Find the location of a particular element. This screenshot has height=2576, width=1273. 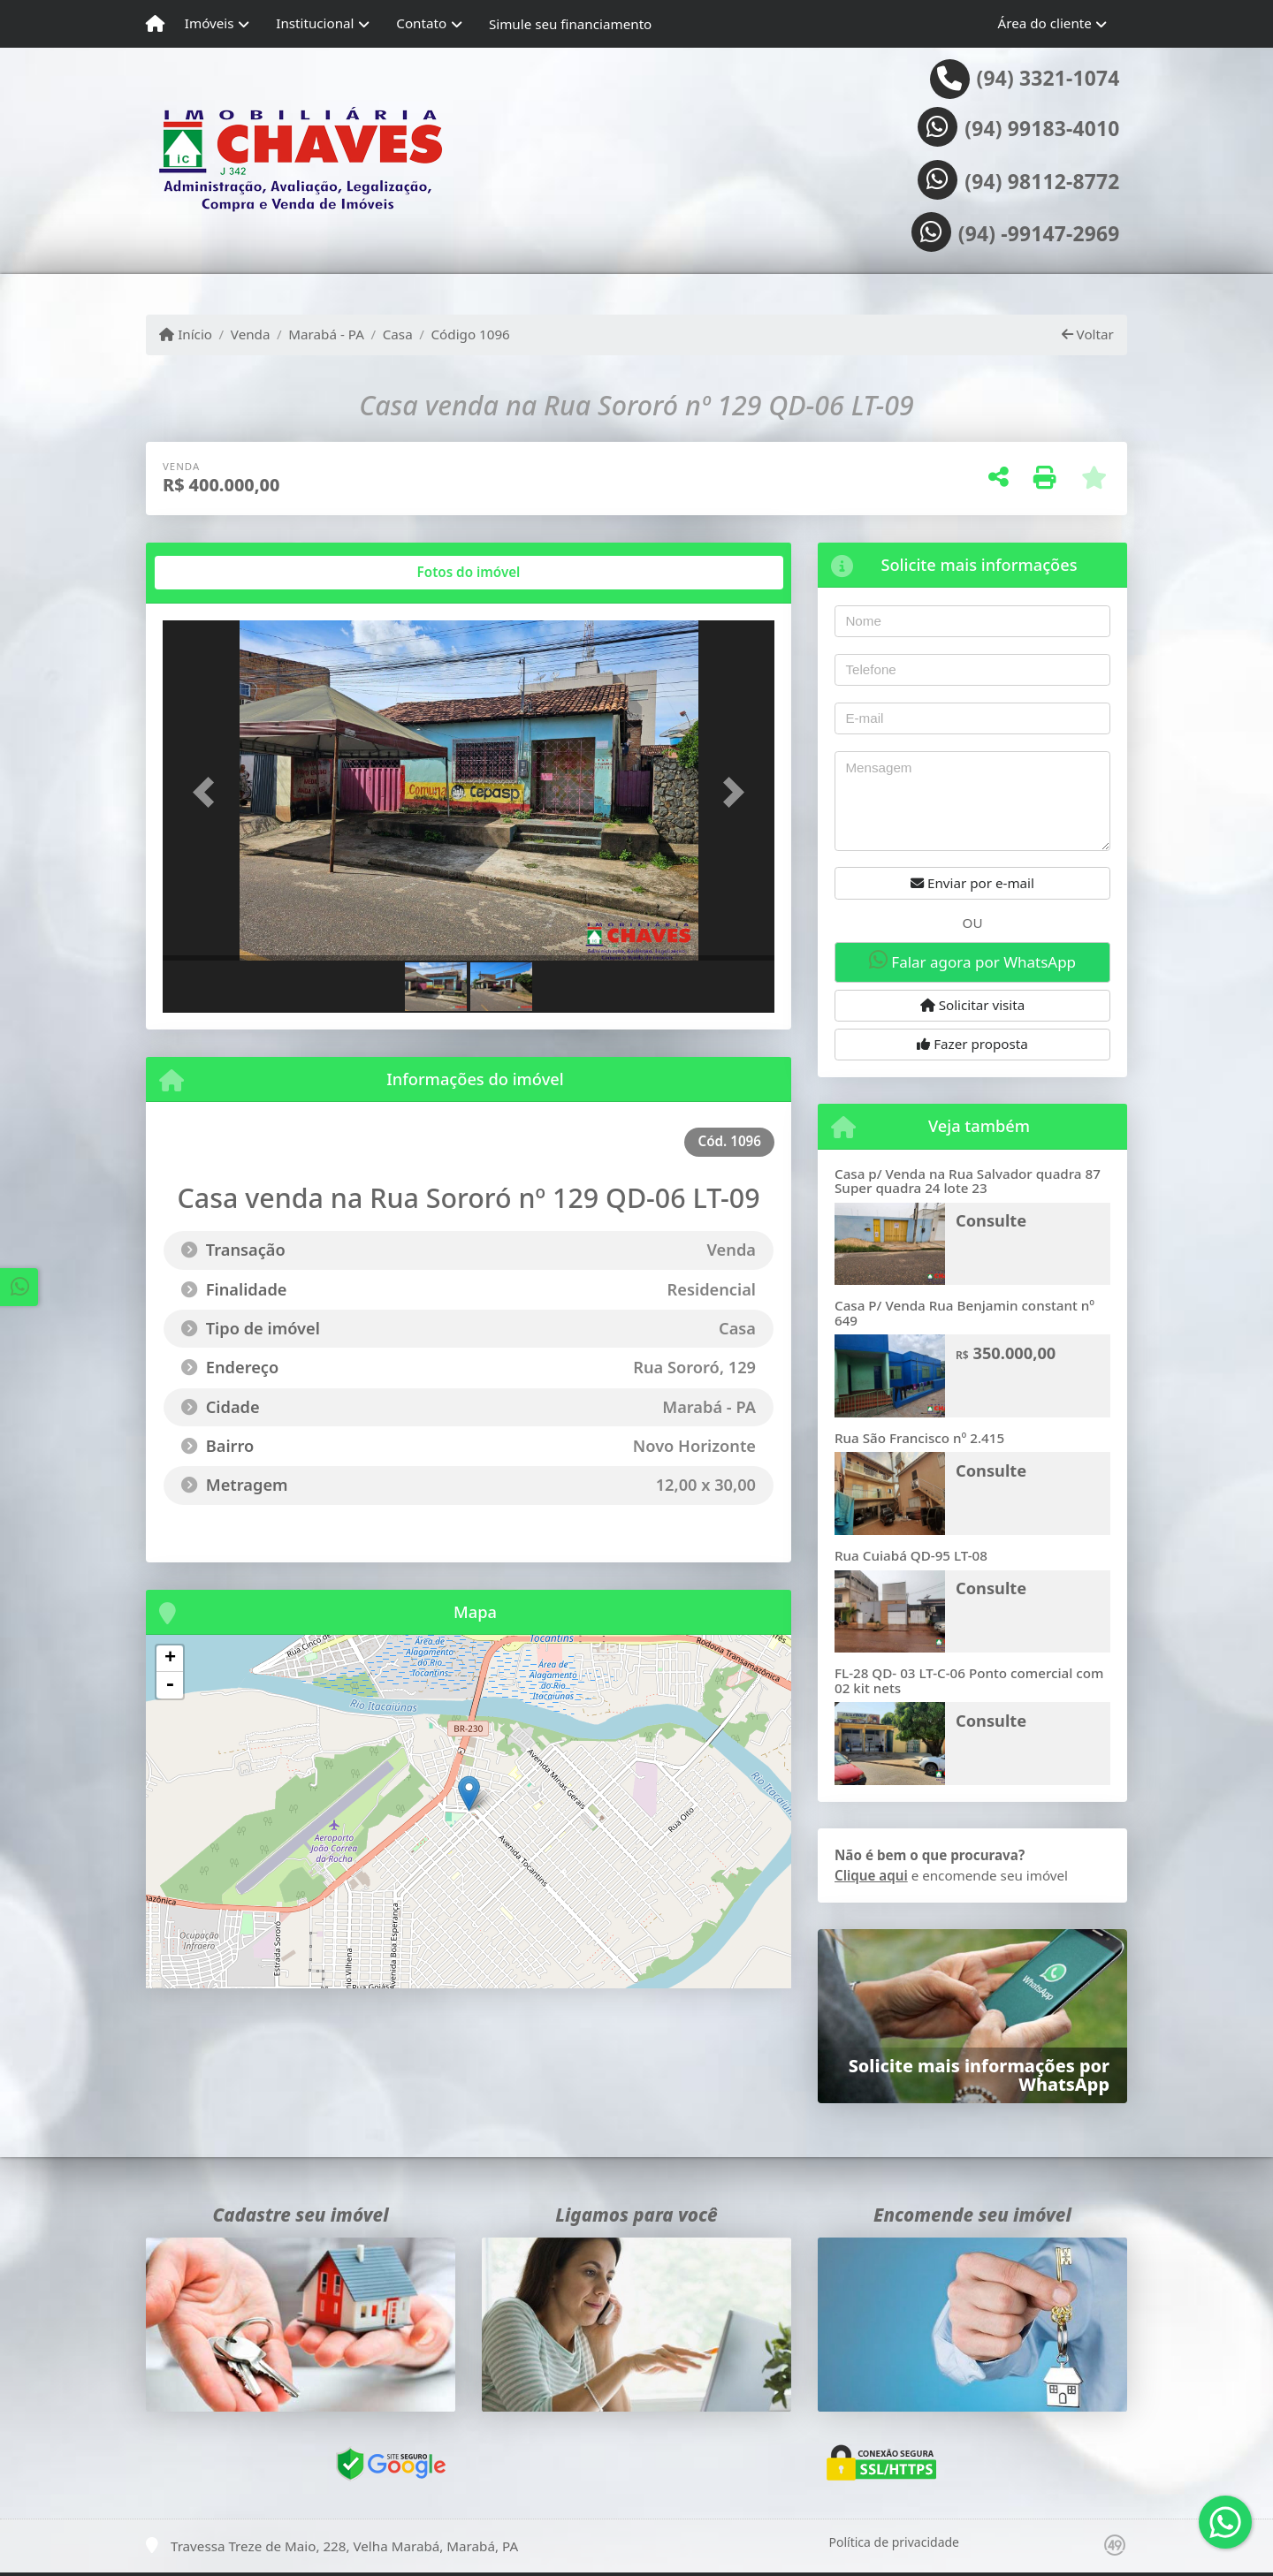

Enviar por e-mail [button] is located at coordinates (972, 883).